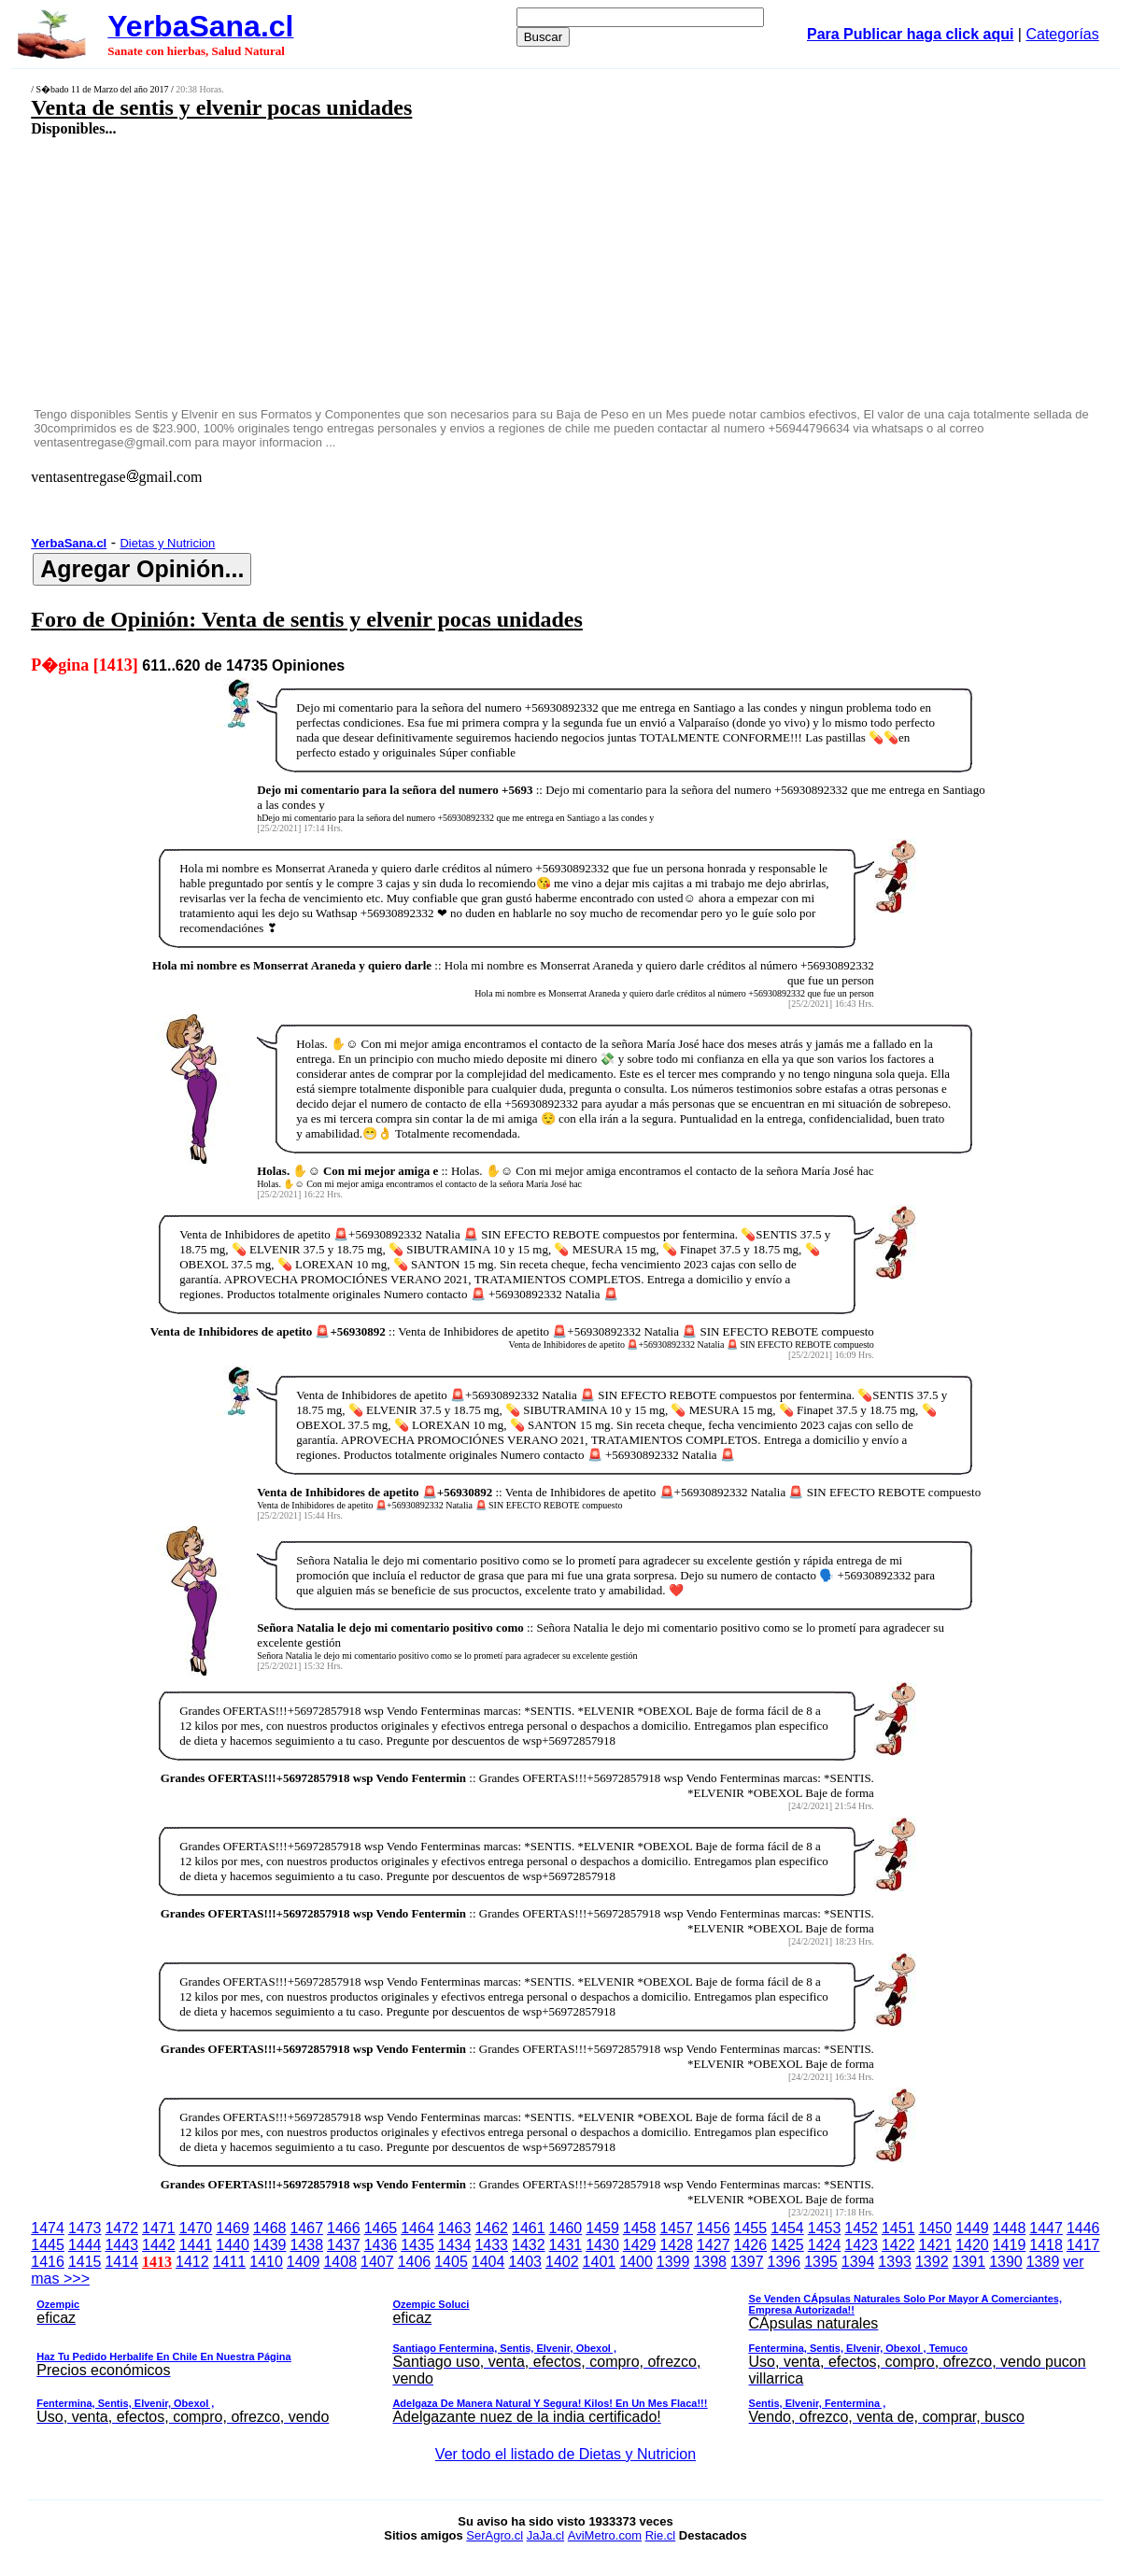 The height and width of the screenshot is (2576, 1131). What do you see at coordinates (599, 2262) in the screenshot?
I see `1401` at bounding box center [599, 2262].